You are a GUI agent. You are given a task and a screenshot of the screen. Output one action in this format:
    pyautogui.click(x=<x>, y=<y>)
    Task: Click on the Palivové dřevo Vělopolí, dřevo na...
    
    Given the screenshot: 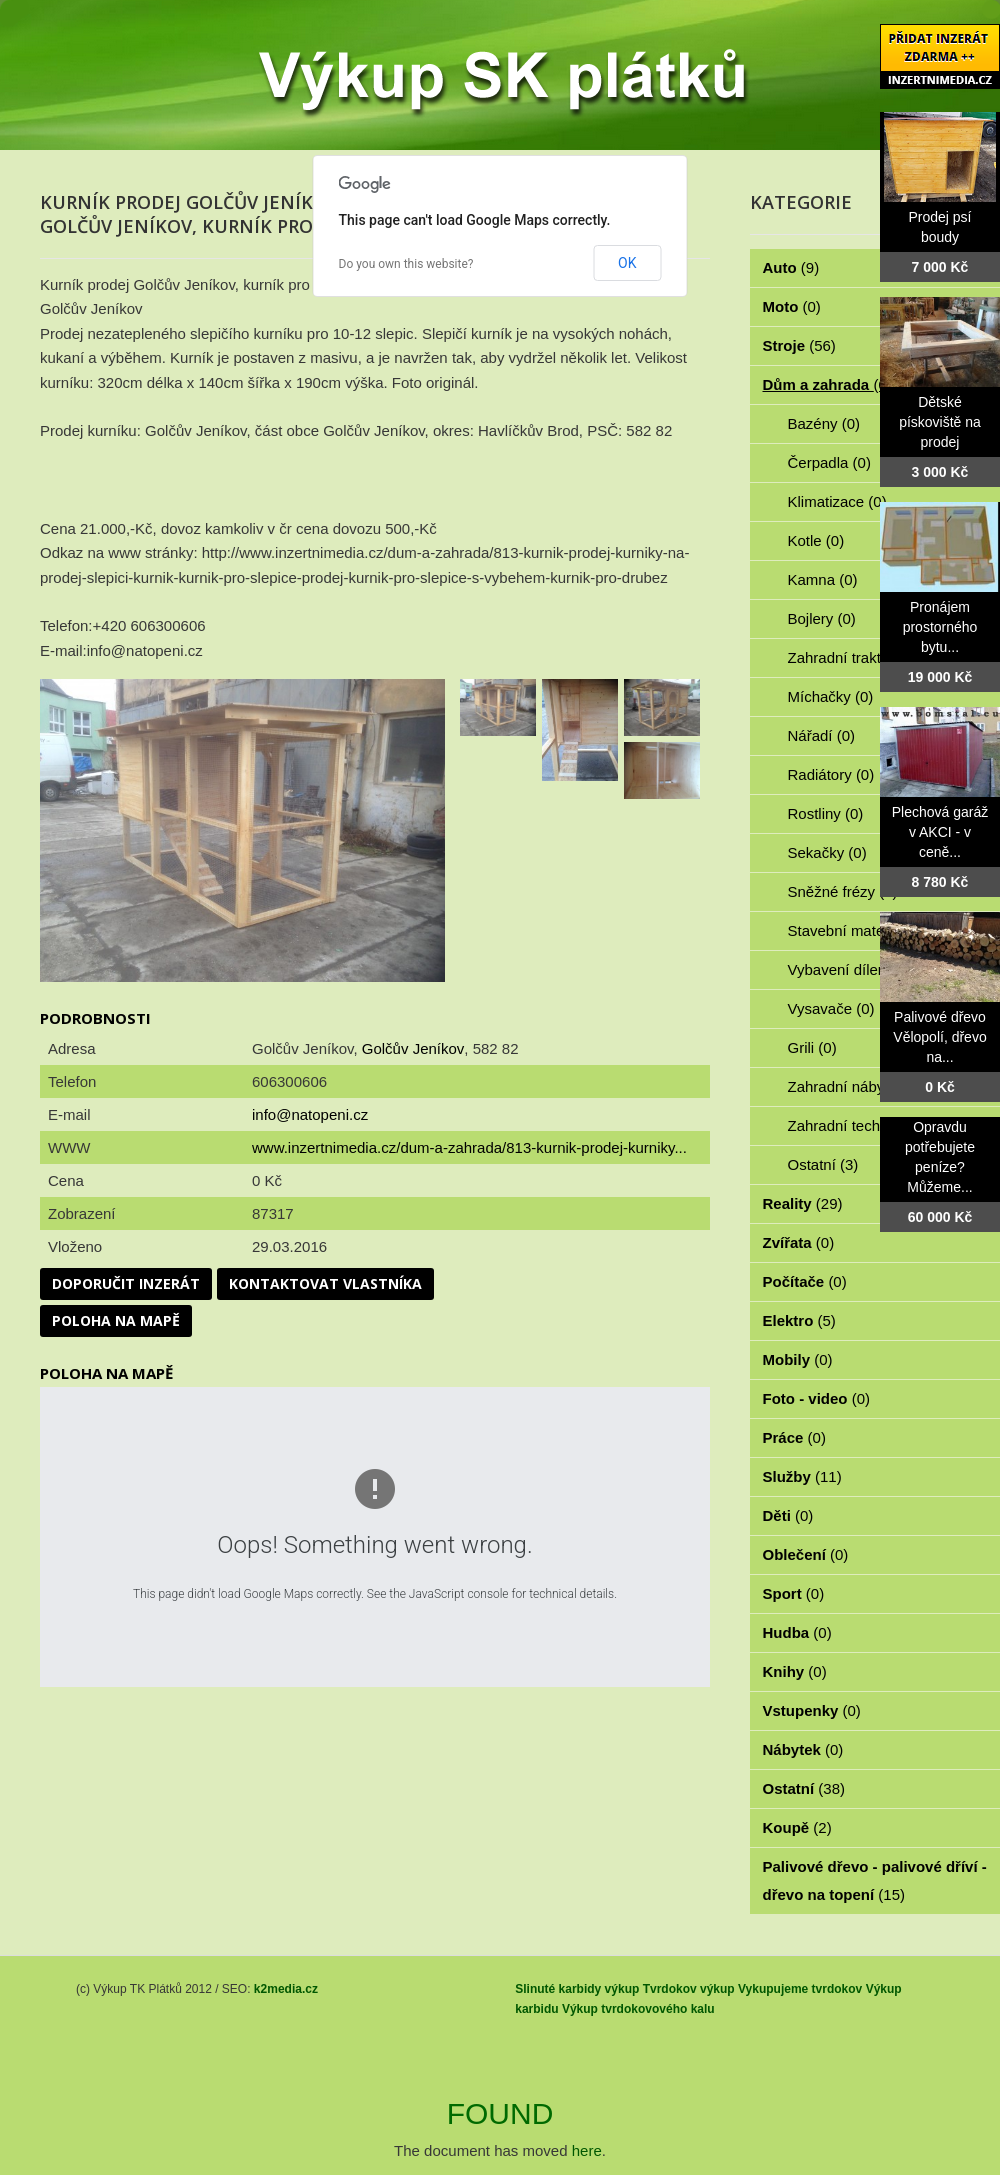 What is the action you would take?
    pyautogui.click(x=939, y=1037)
    